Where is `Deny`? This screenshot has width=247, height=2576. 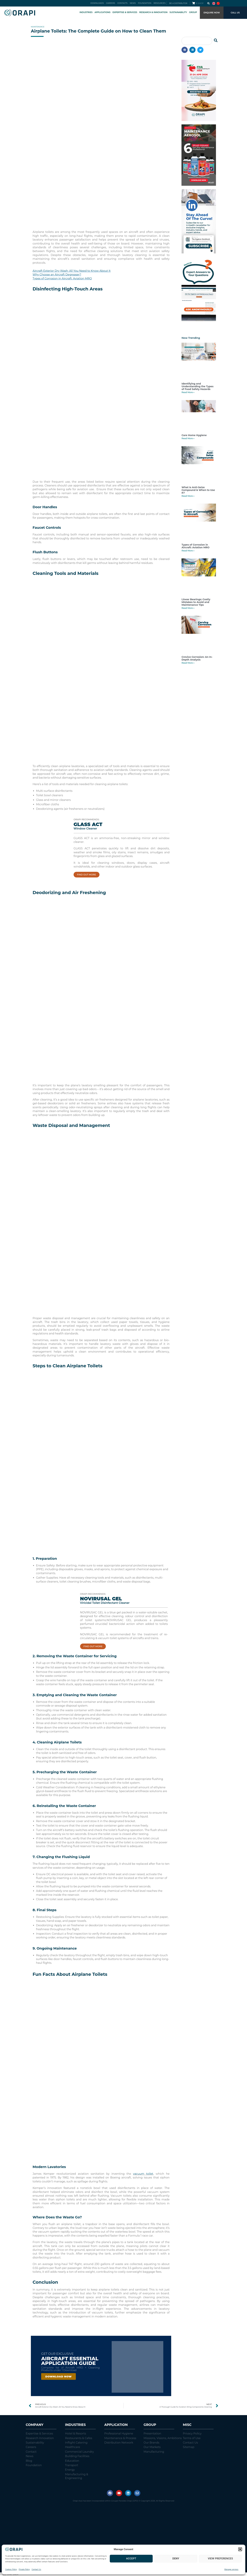 Deny is located at coordinates (175, 2558).